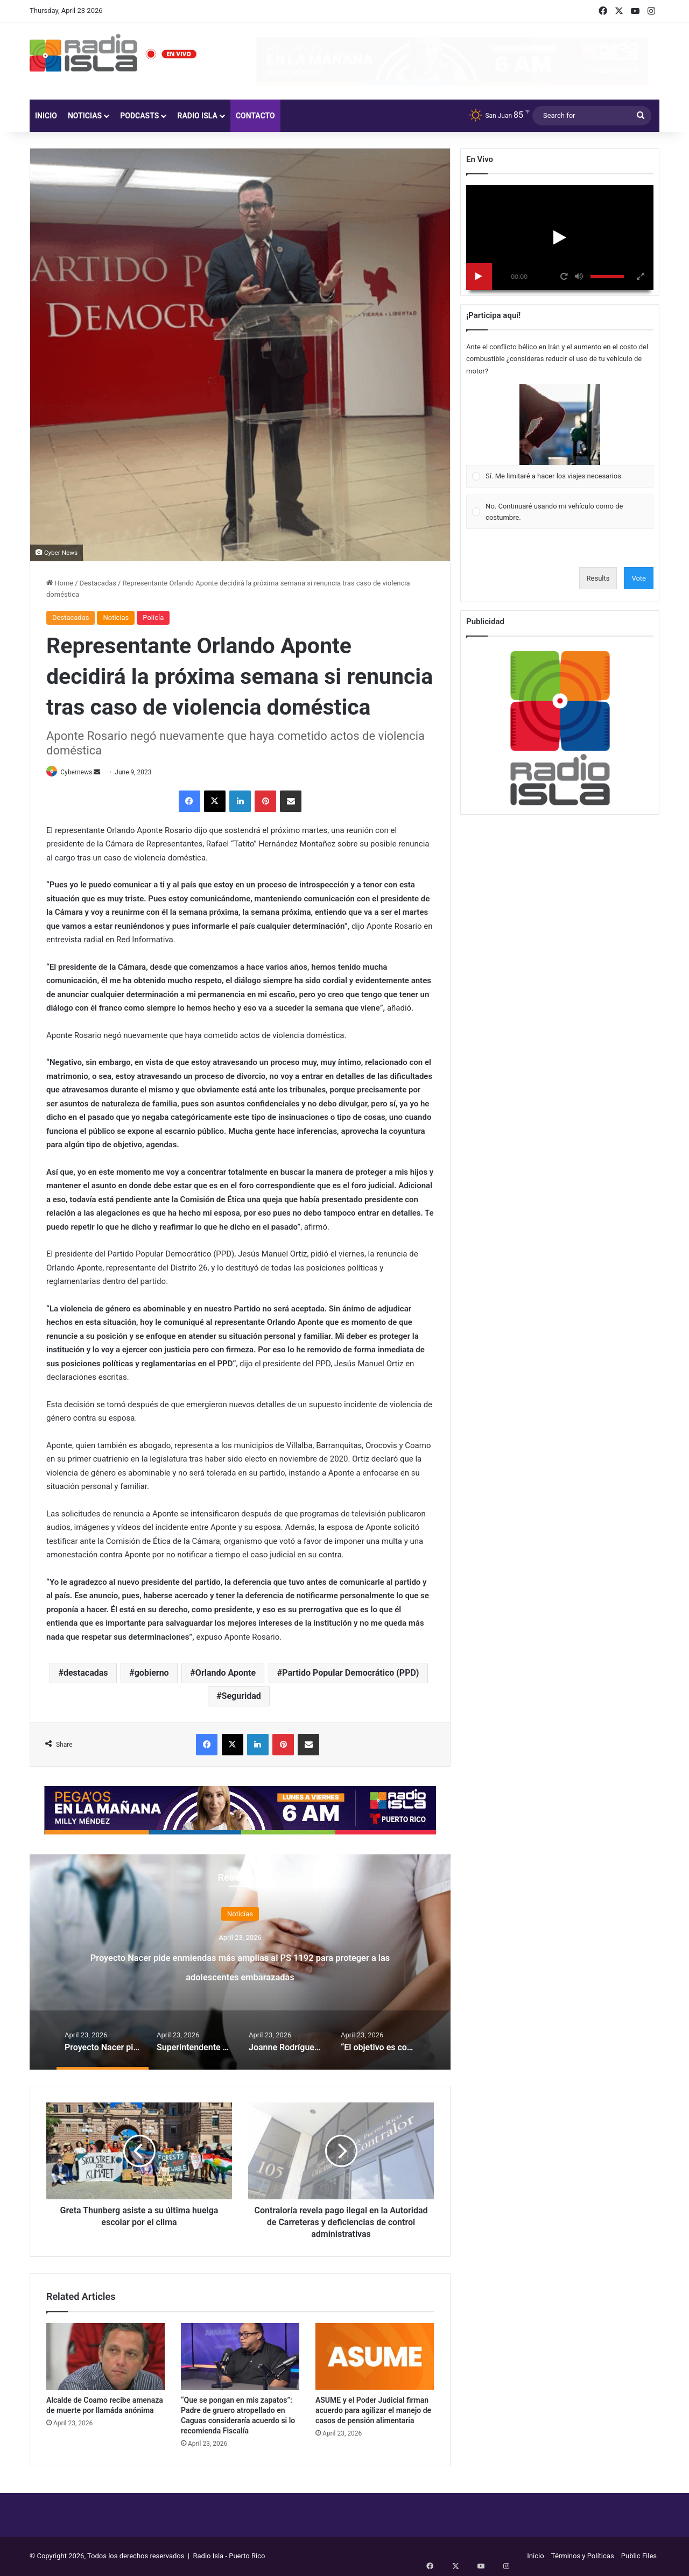  What do you see at coordinates (582, 2556) in the screenshot?
I see `Términos y Políticas` at bounding box center [582, 2556].